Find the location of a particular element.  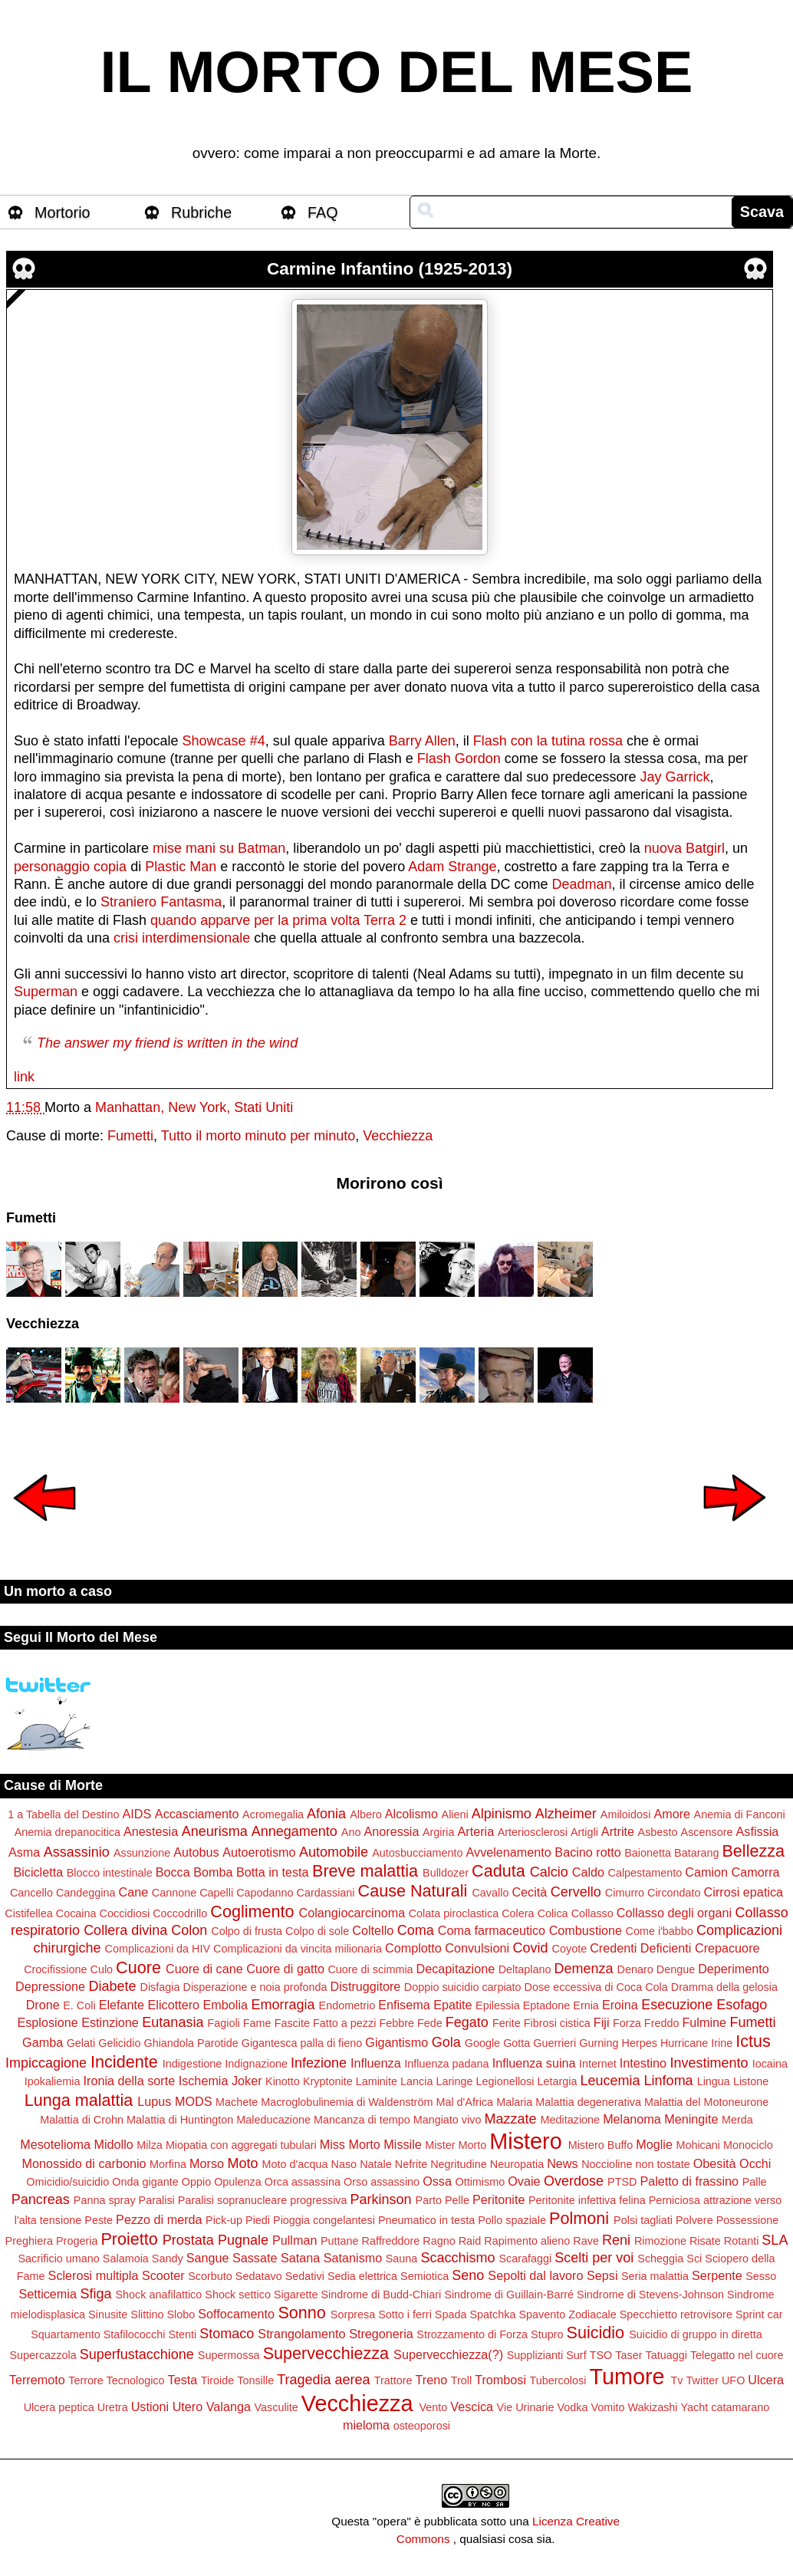

Influenza suina is located at coordinates (534, 2063).